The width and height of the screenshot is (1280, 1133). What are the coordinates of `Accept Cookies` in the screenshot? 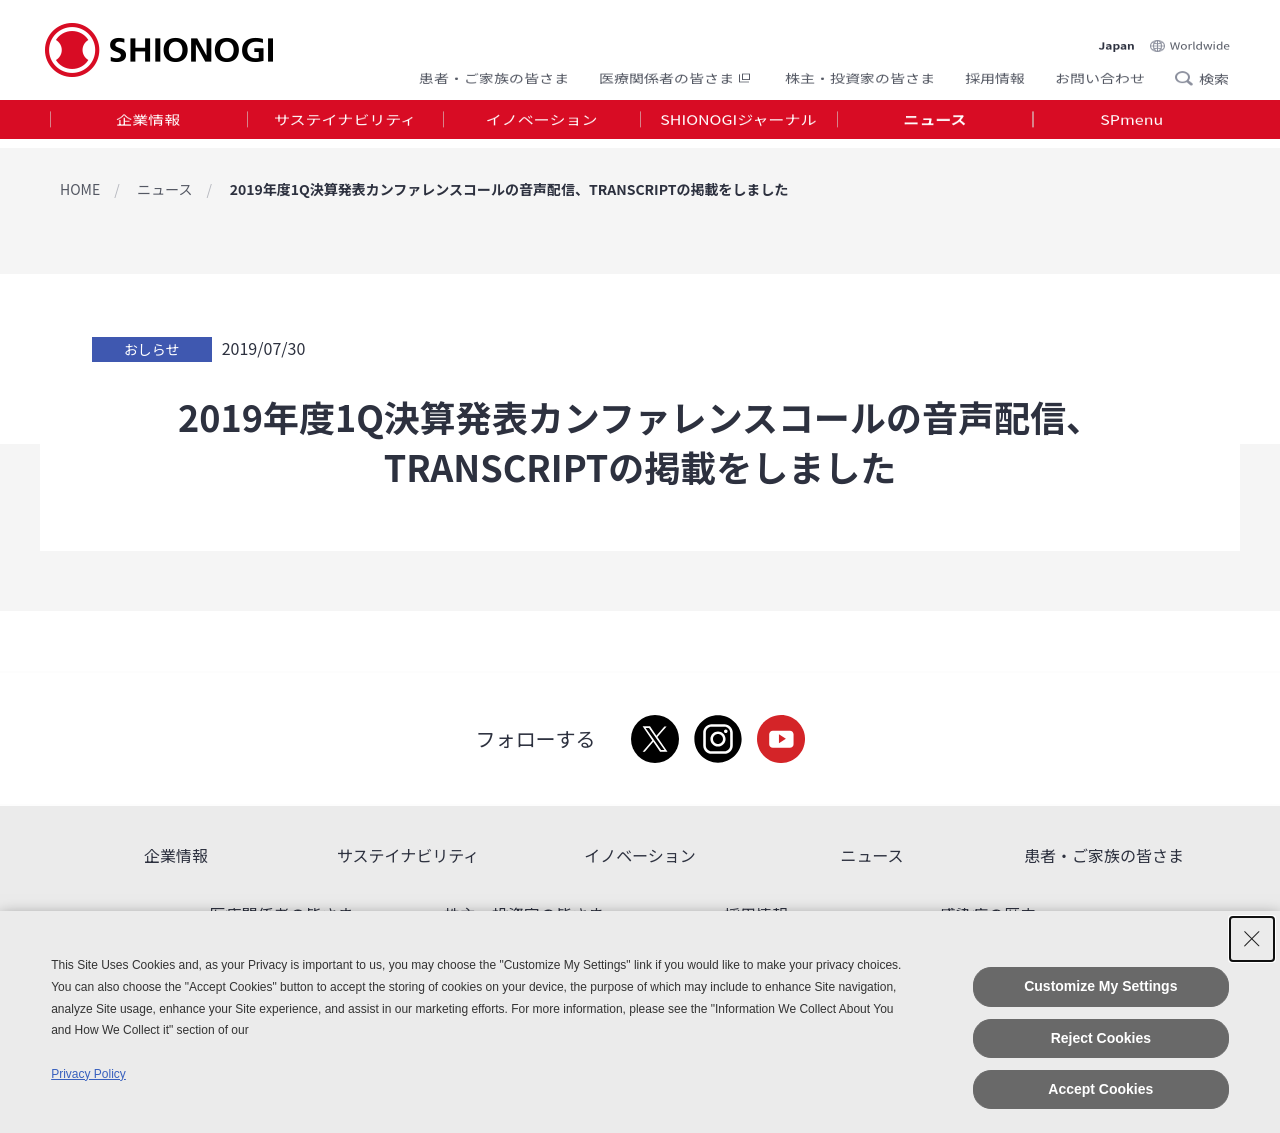 It's located at (1100, 1089).